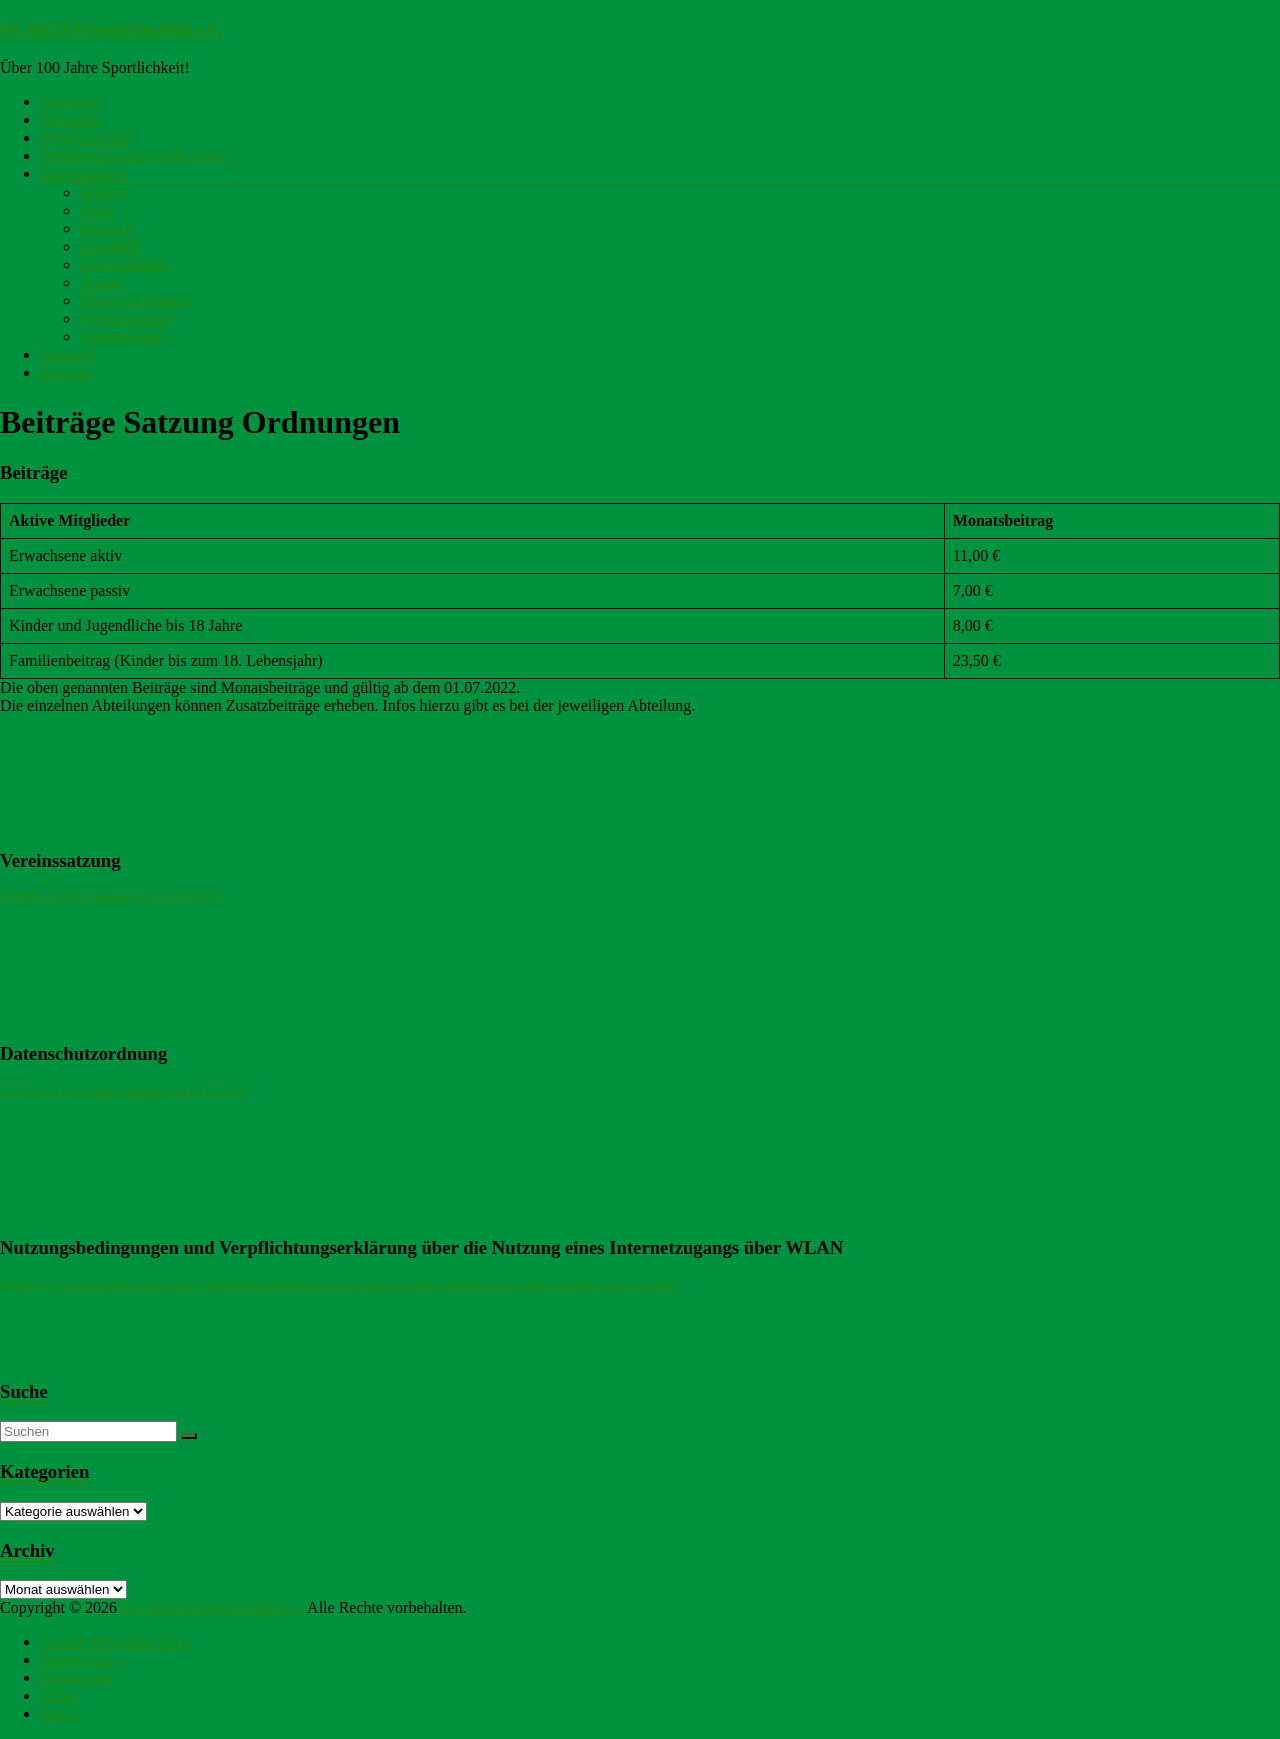 The height and width of the screenshot is (1739, 1280). What do you see at coordinates (75, 1677) in the screenshot?
I see `Impressum` at bounding box center [75, 1677].